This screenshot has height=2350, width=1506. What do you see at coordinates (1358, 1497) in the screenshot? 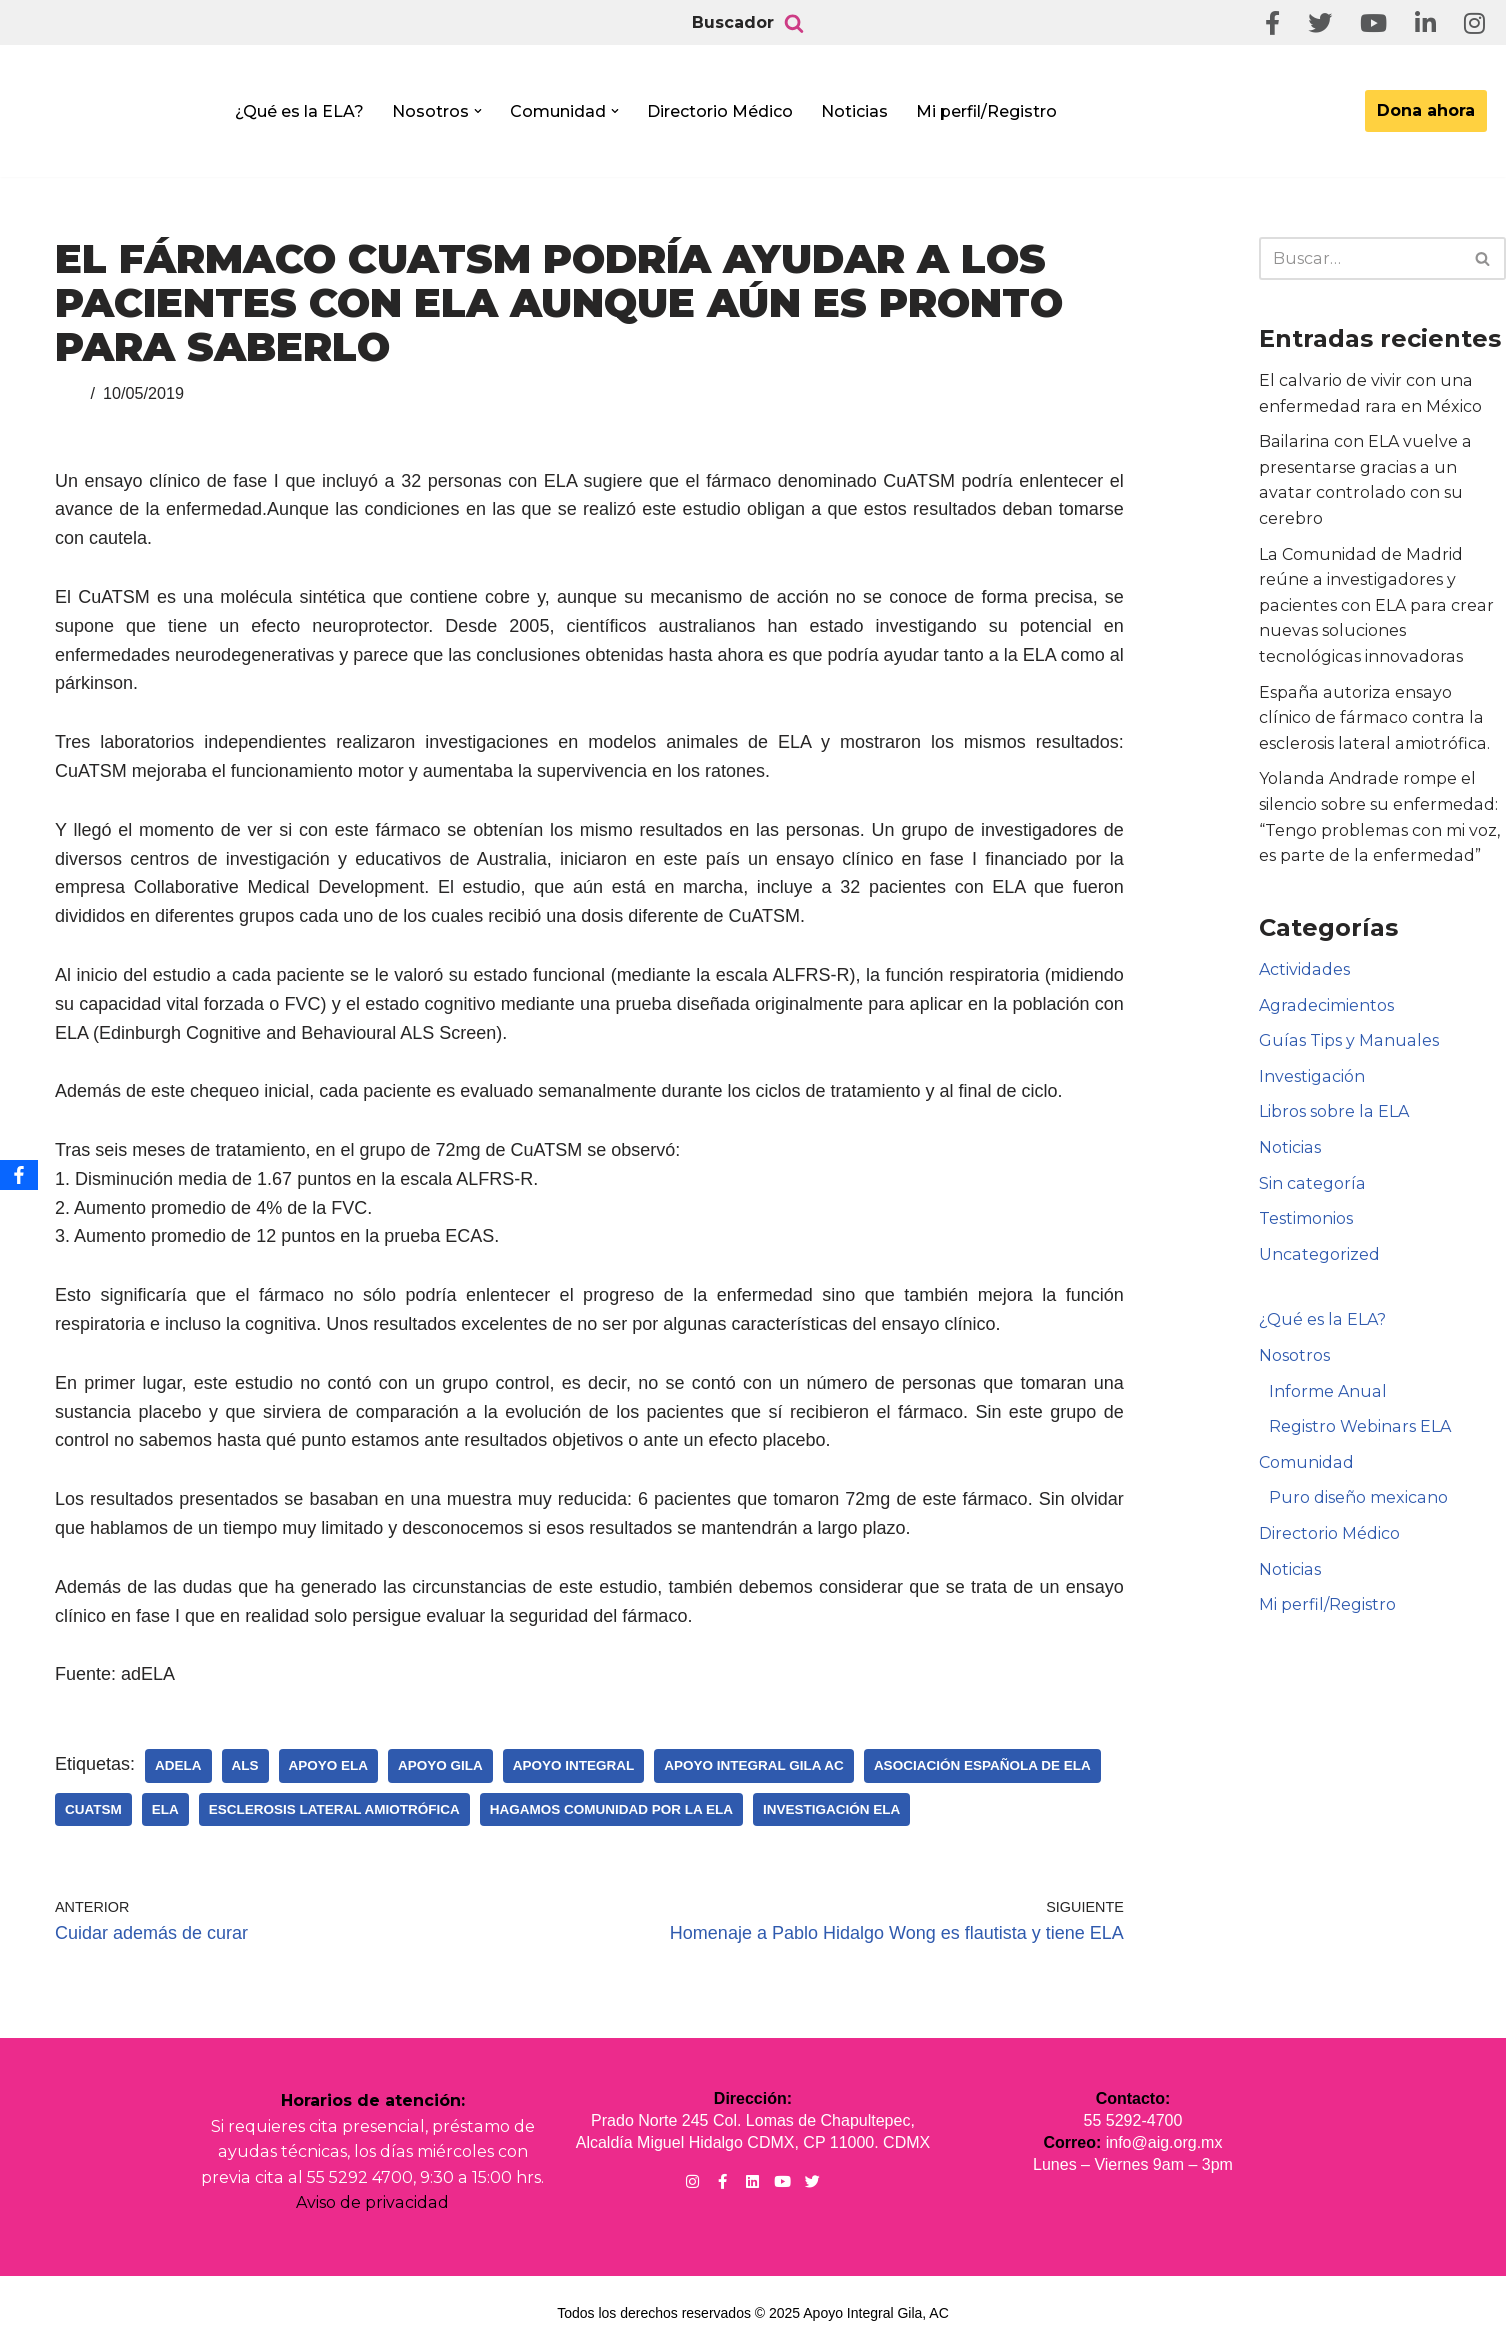
I see `Puro diseño mexicano` at bounding box center [1358, 1497].